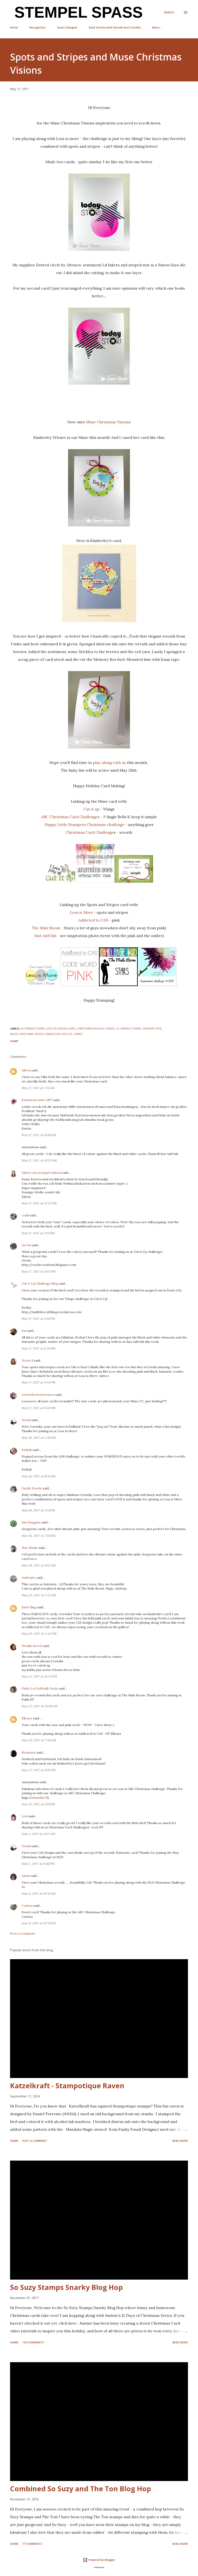 The width and height of the screenshot is (198, 2576). Describe the element at coordinates (38, 1804) in the screenshot. I see `May 31, 2017 at 5:51 PM` at that location.